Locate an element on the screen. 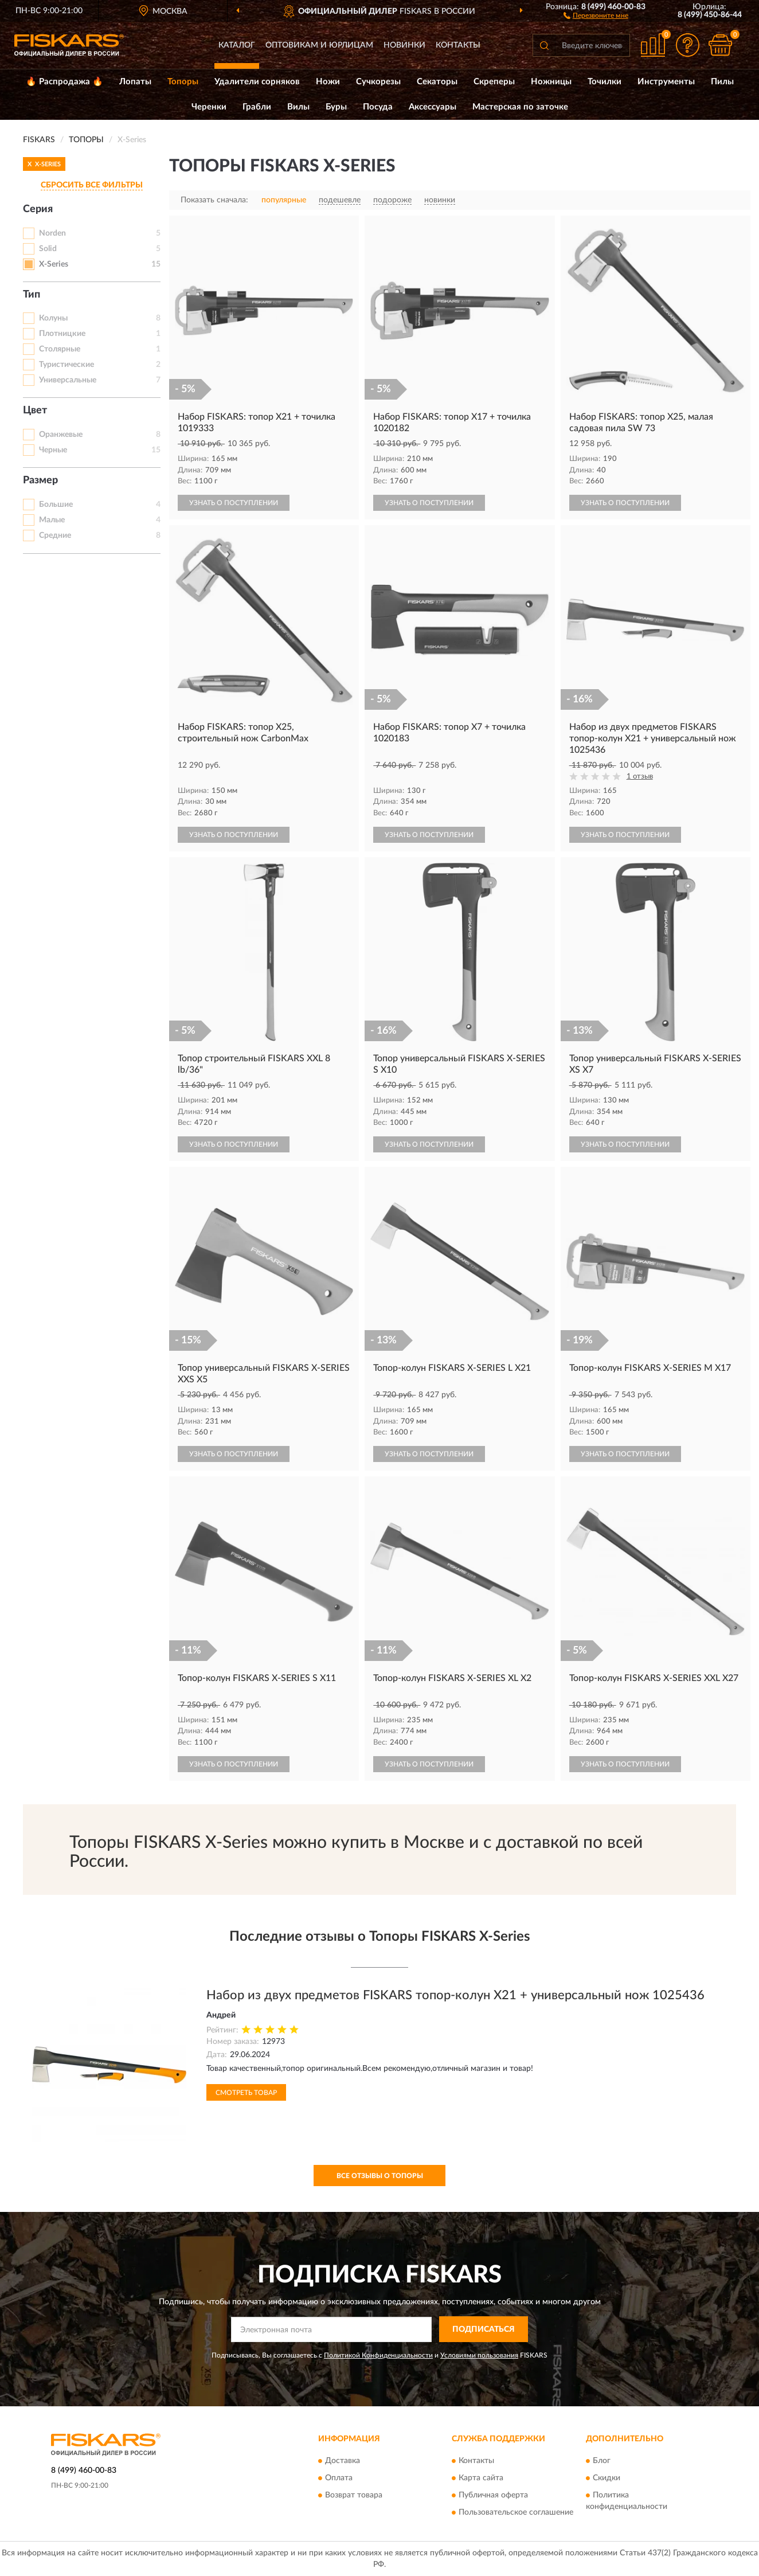 This screenshot has height=2576, width=759. Цвет [button] is located at coordinates (35, 410).